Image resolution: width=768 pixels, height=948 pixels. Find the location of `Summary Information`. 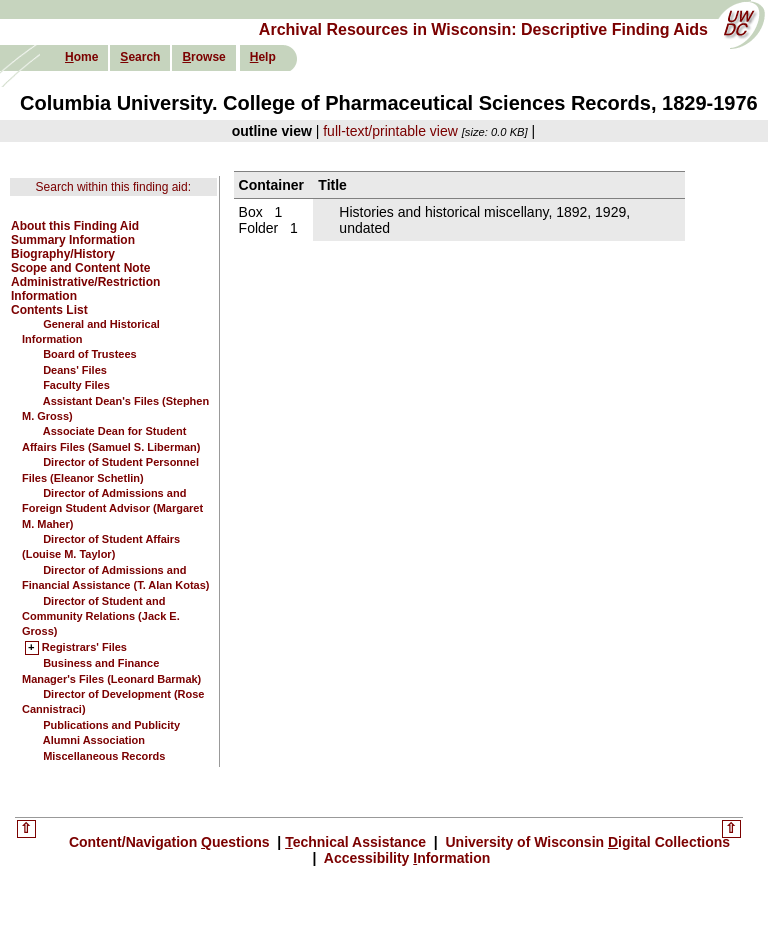

Summary Information is located at coordinates (73, 240).